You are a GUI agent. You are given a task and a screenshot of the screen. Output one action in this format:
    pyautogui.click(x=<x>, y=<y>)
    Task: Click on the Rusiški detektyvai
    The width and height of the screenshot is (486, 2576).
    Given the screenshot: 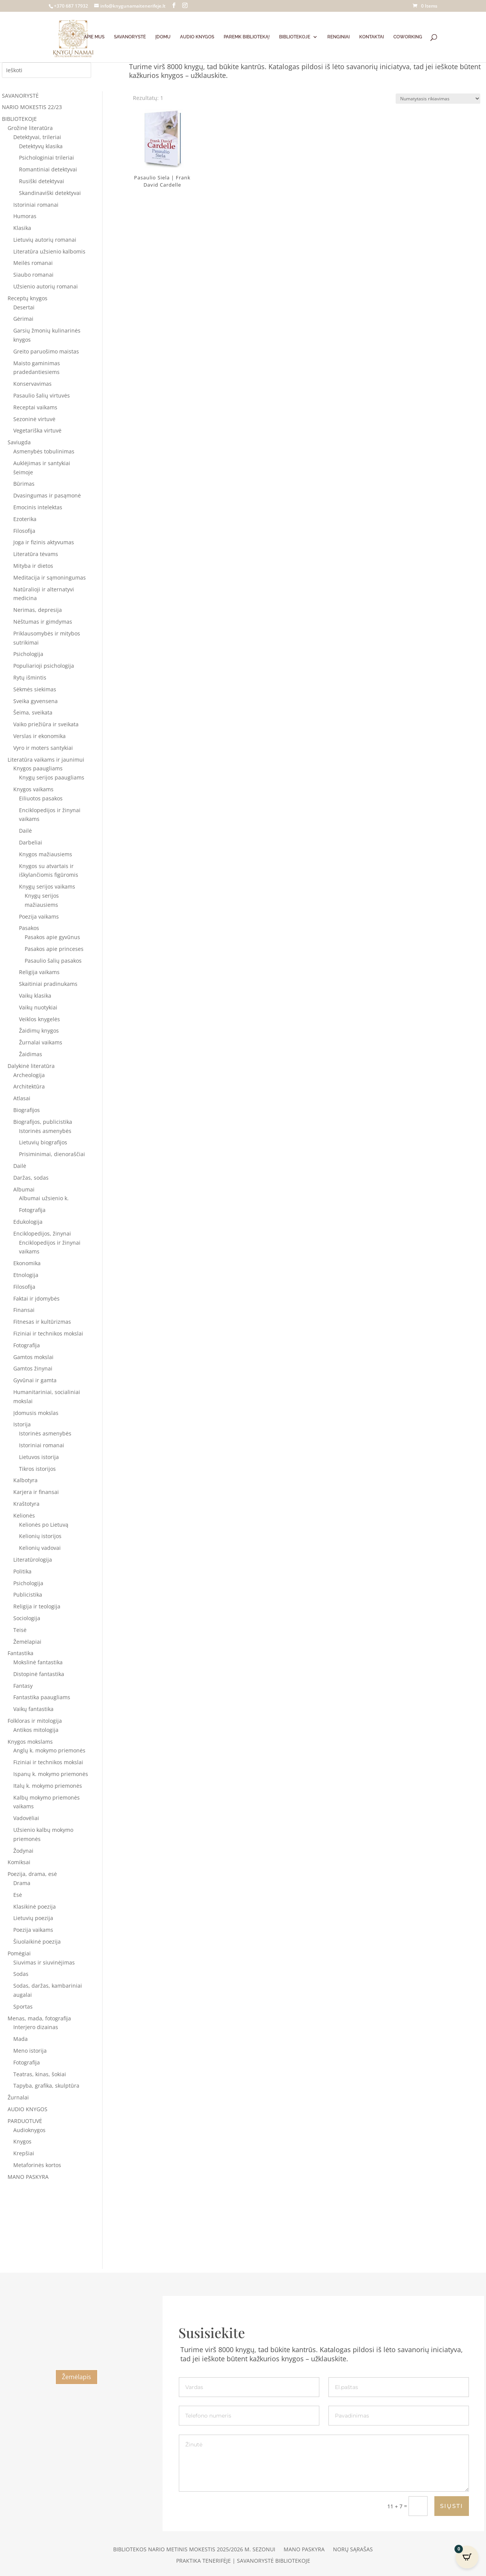 What is the action you would take?
    pyautogui.click(x=41, y=181)
    